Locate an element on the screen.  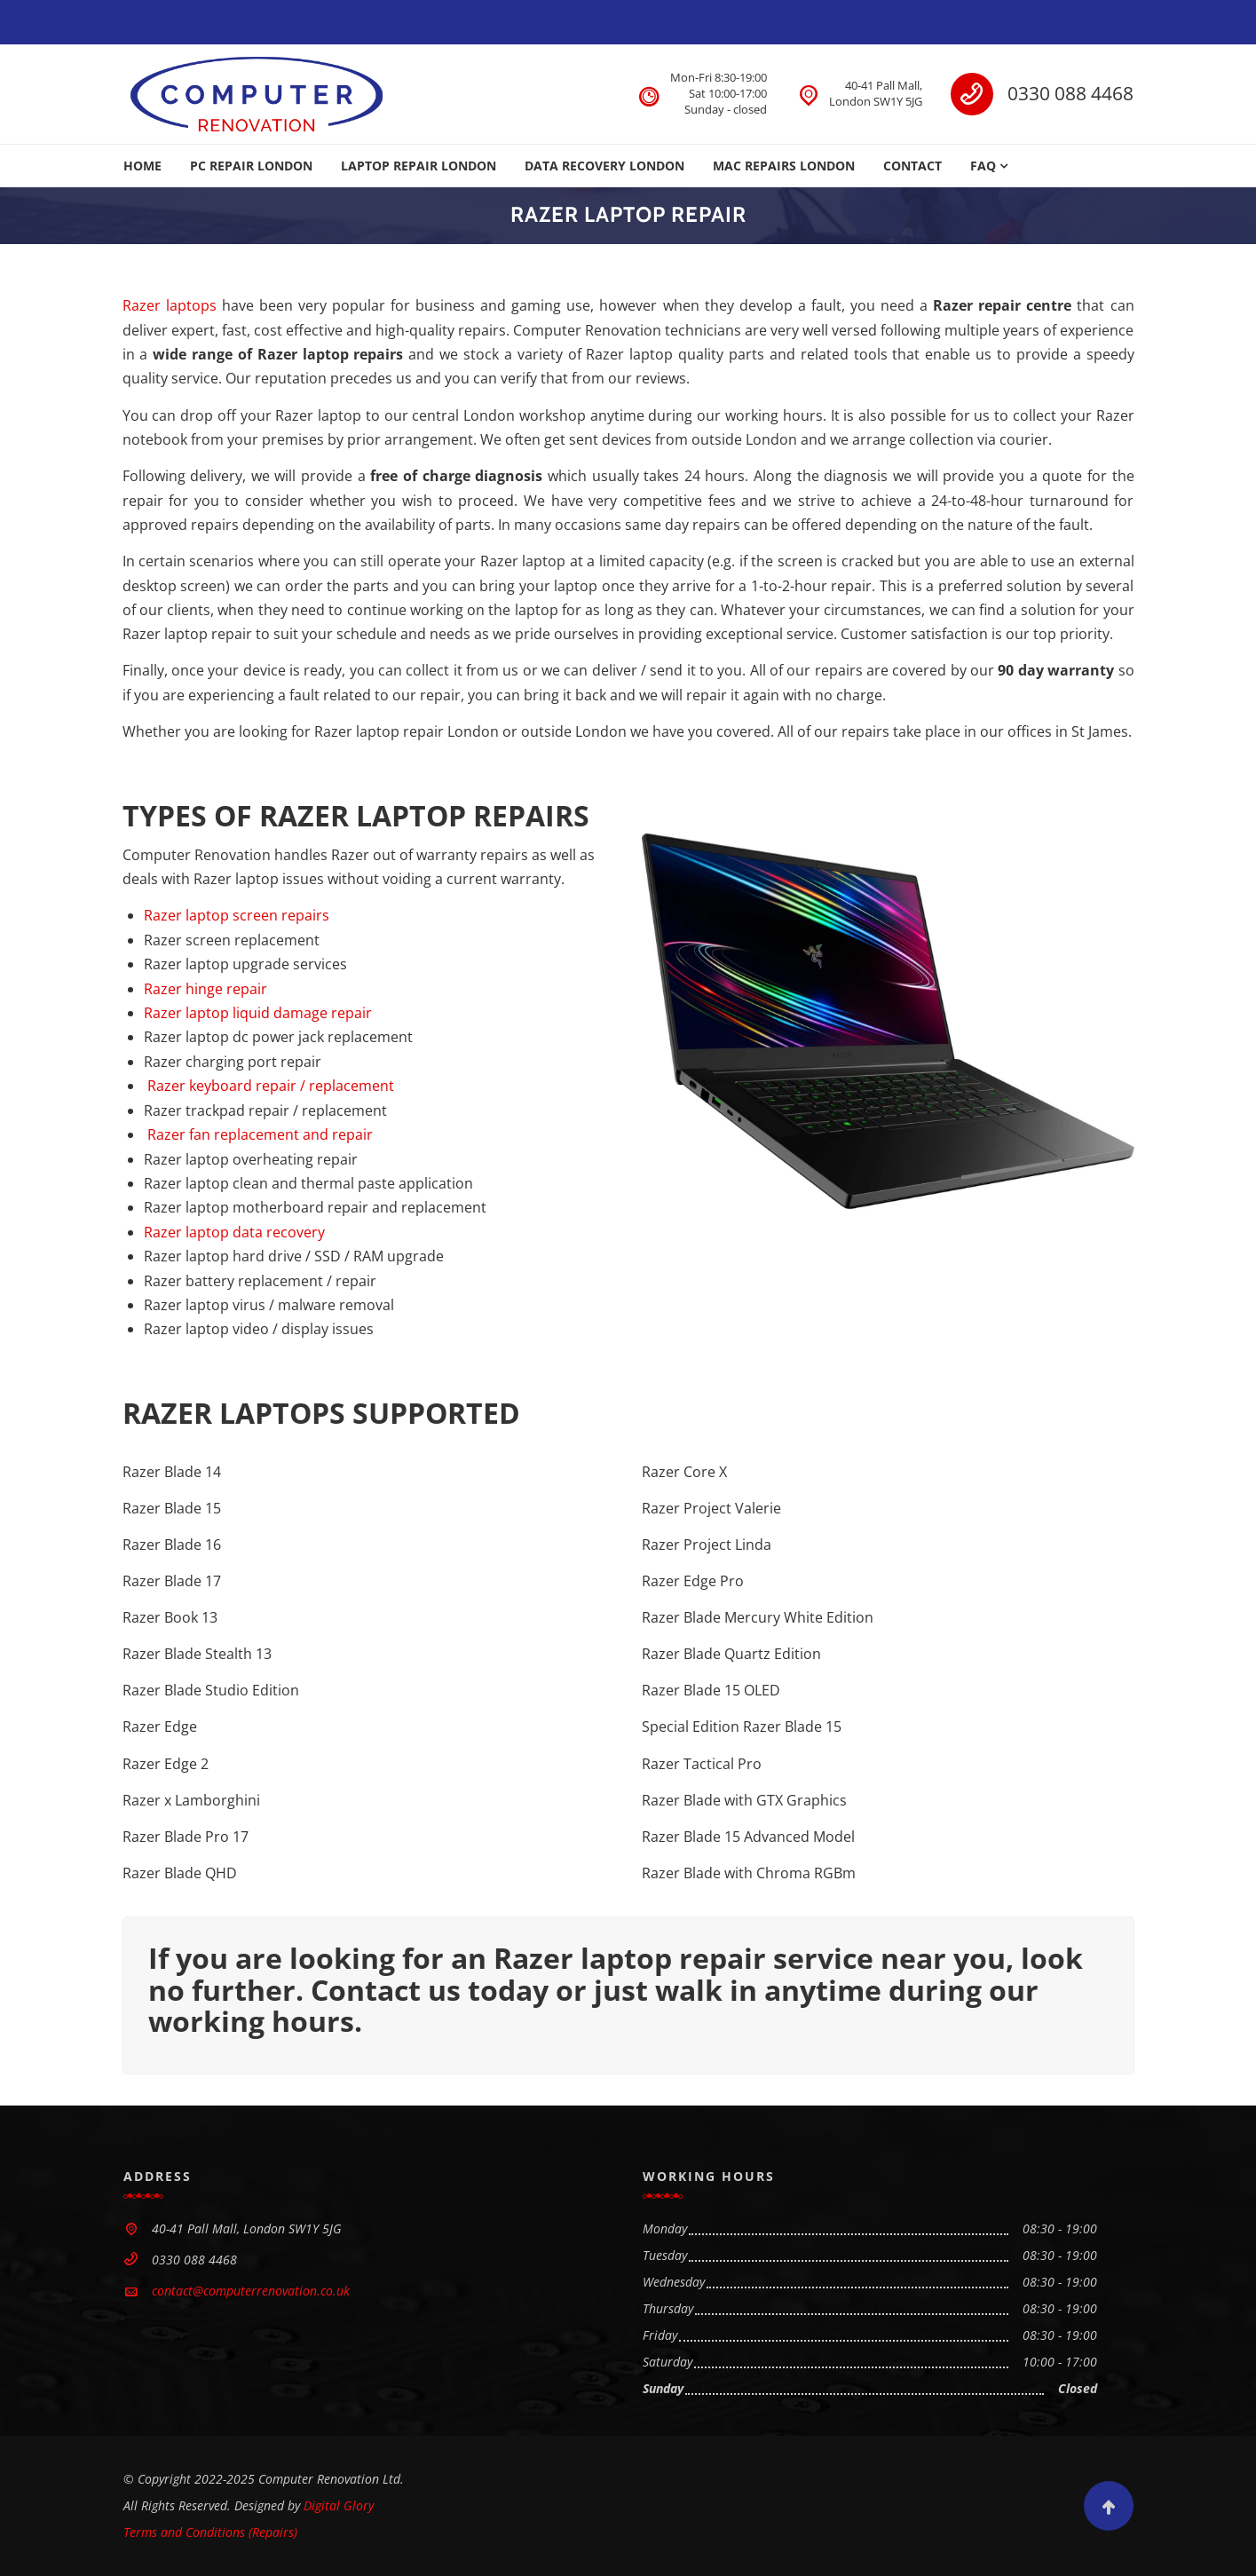
DATA RECOVERY LONDON is located at coordinates (604, 165).